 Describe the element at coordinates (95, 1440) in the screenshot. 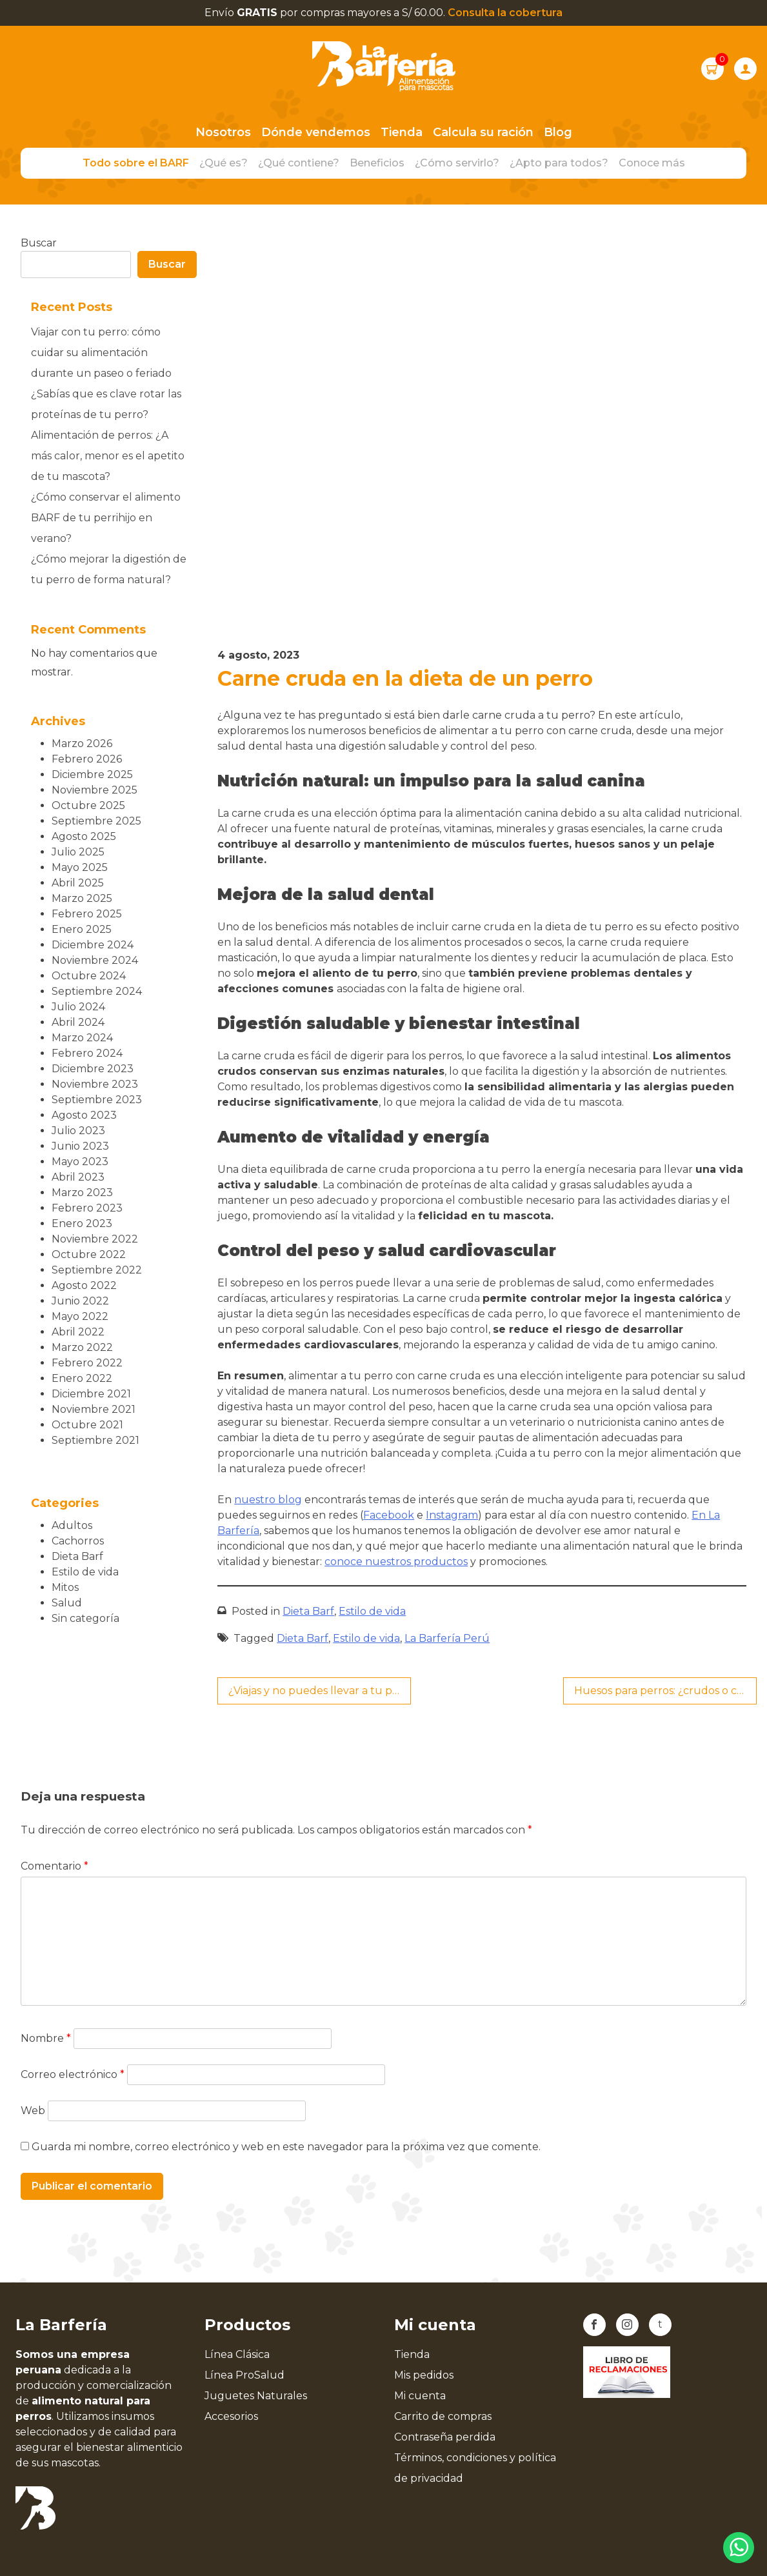

I see `septiembre 2021` at that location.